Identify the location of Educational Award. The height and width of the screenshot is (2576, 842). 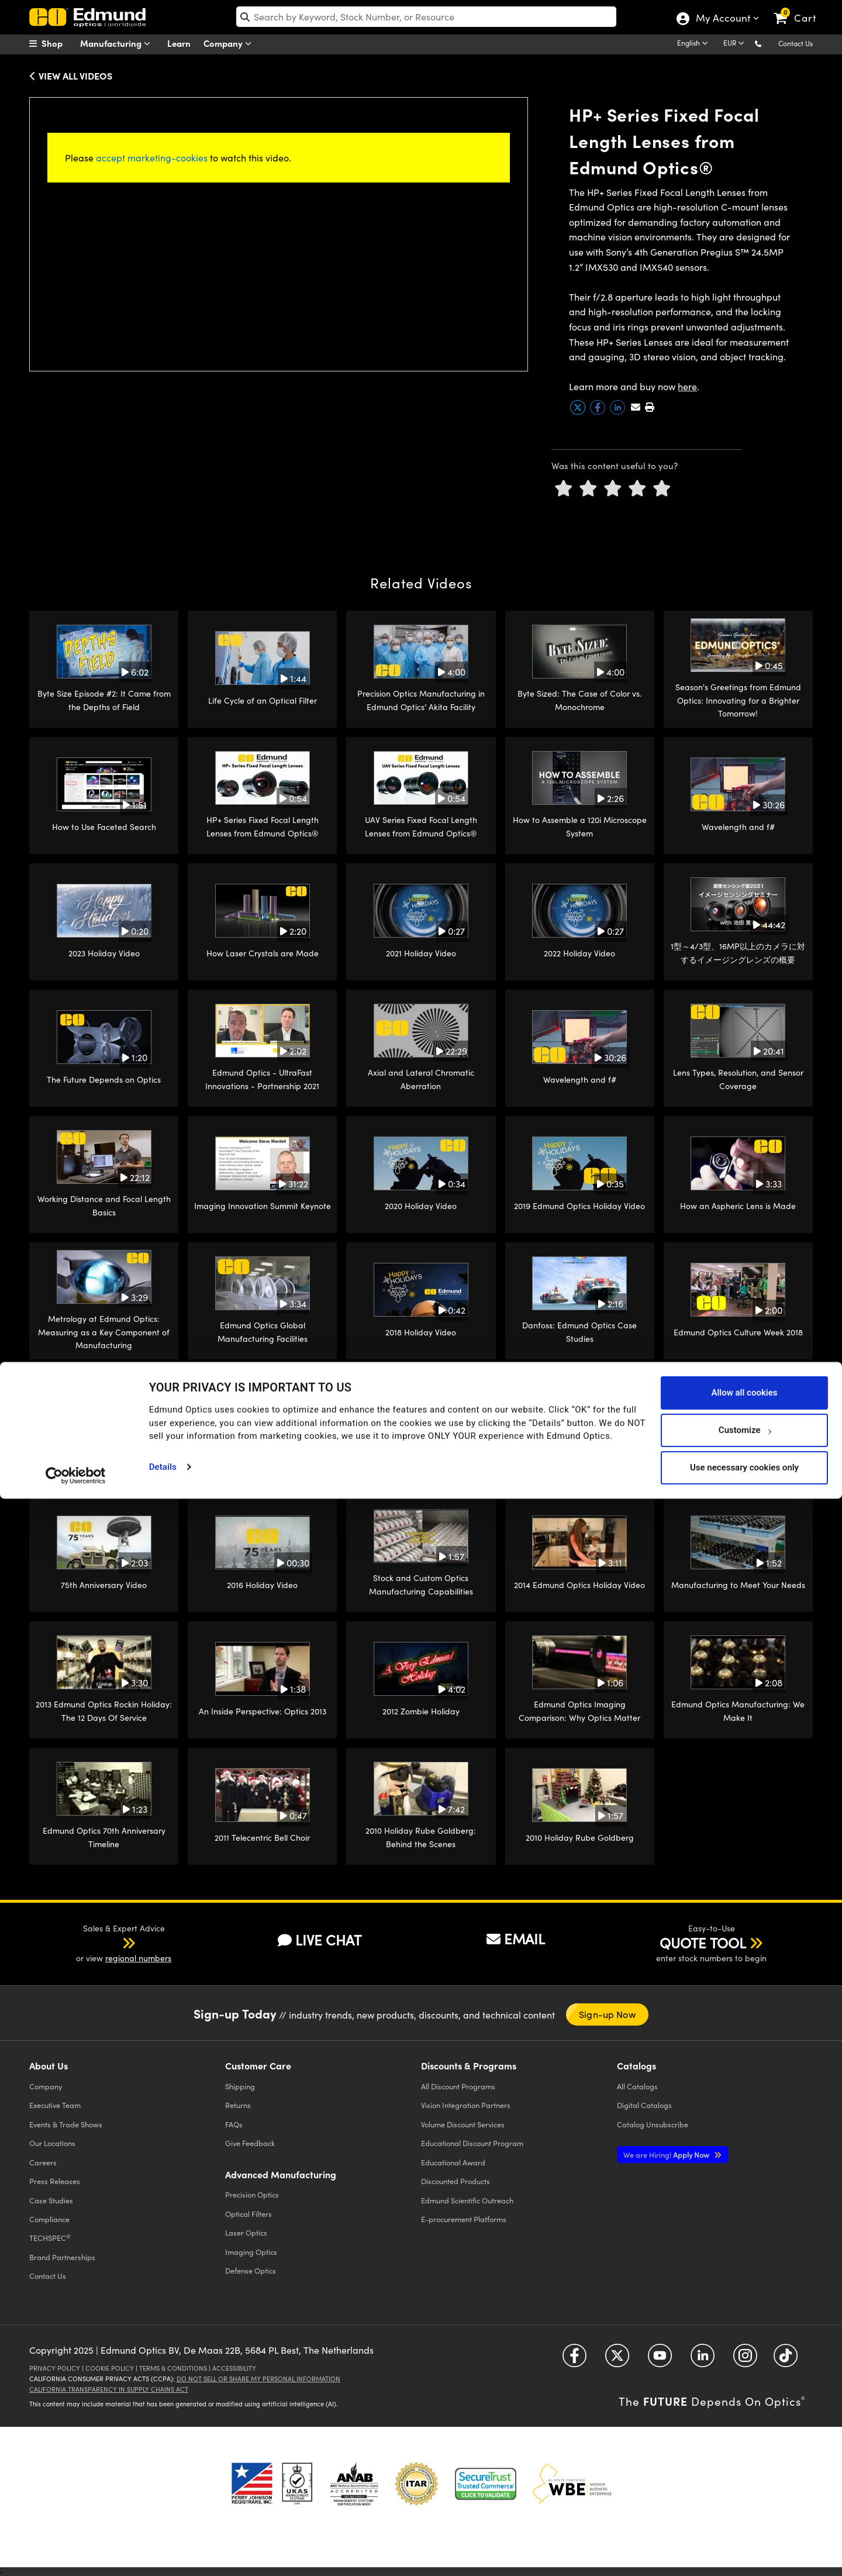
(453, 2162).